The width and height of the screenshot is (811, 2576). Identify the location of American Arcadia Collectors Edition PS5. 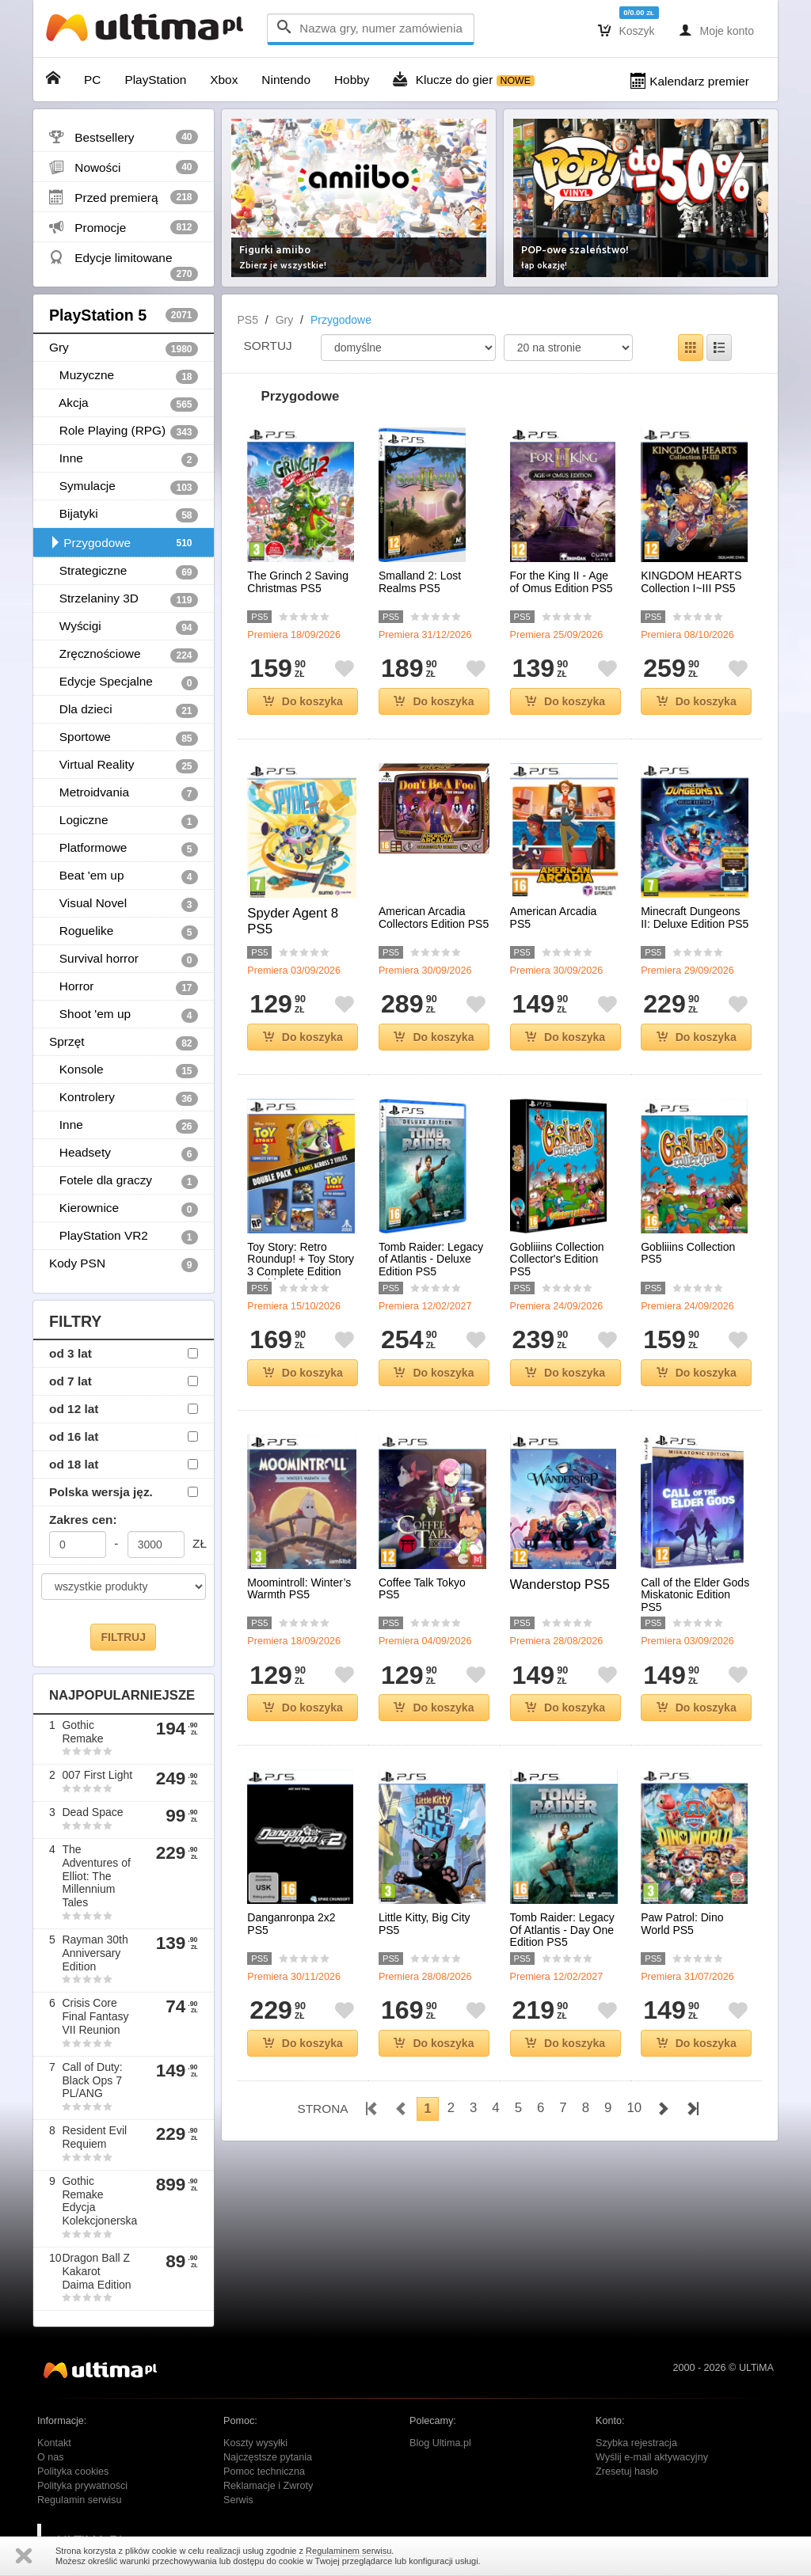
(434, 917).